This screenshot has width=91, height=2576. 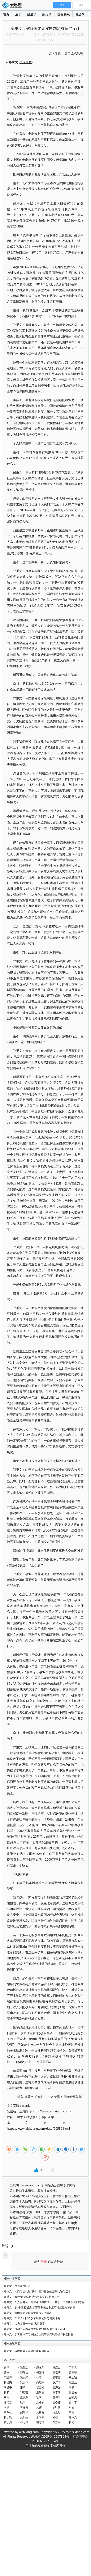 I want to click on 政治学, so click(x=46, y=14).